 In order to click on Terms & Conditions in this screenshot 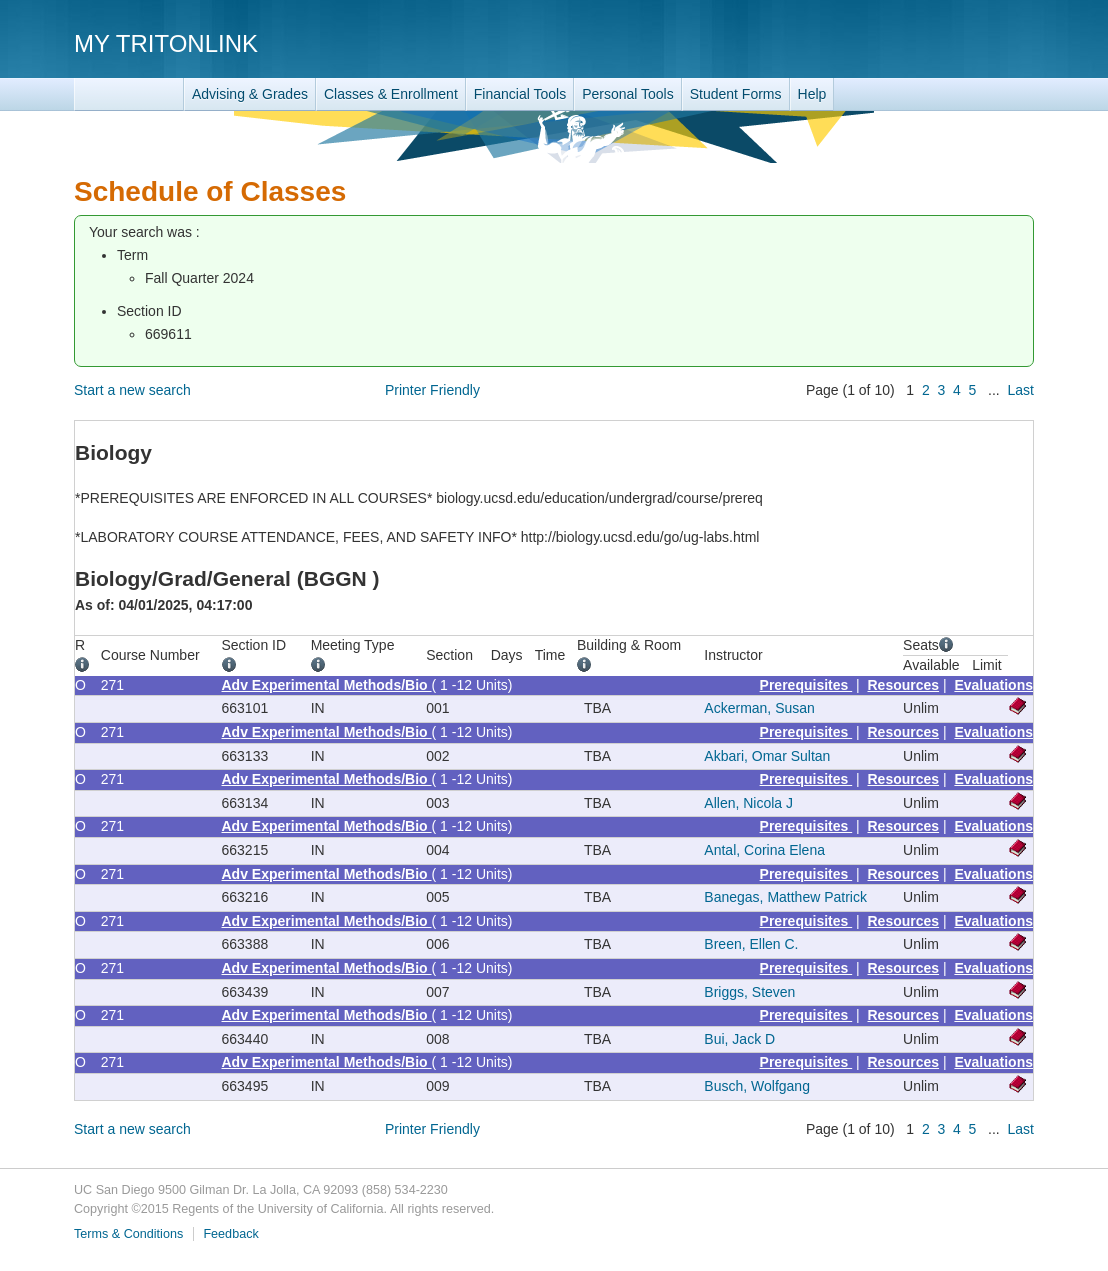, I will do `click(128, 1234)`.